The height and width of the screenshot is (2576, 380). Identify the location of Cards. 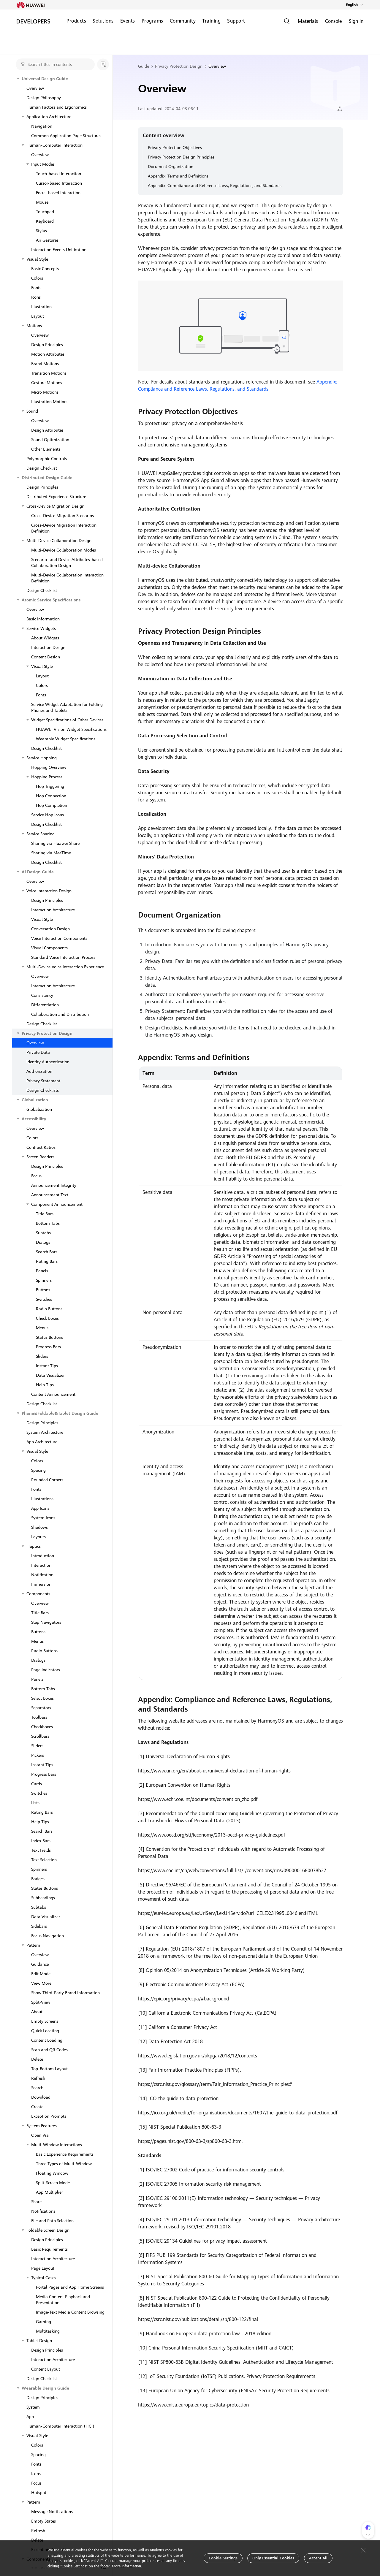
(36, 1783).